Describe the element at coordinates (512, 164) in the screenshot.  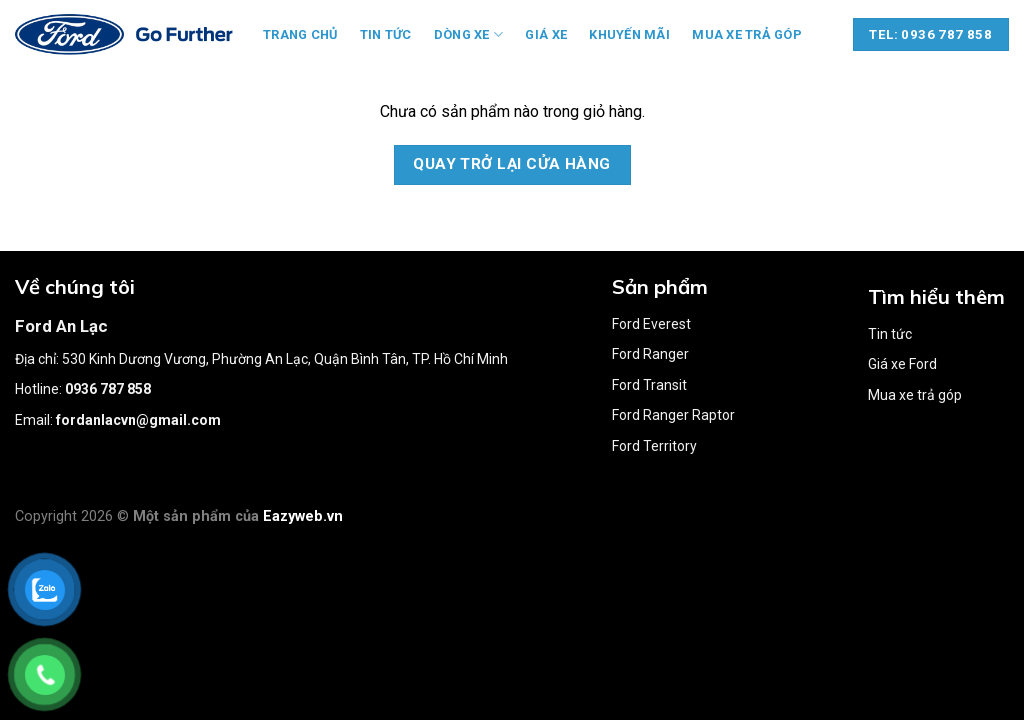
I see `Quay trở lại cửa hàng` at that location.